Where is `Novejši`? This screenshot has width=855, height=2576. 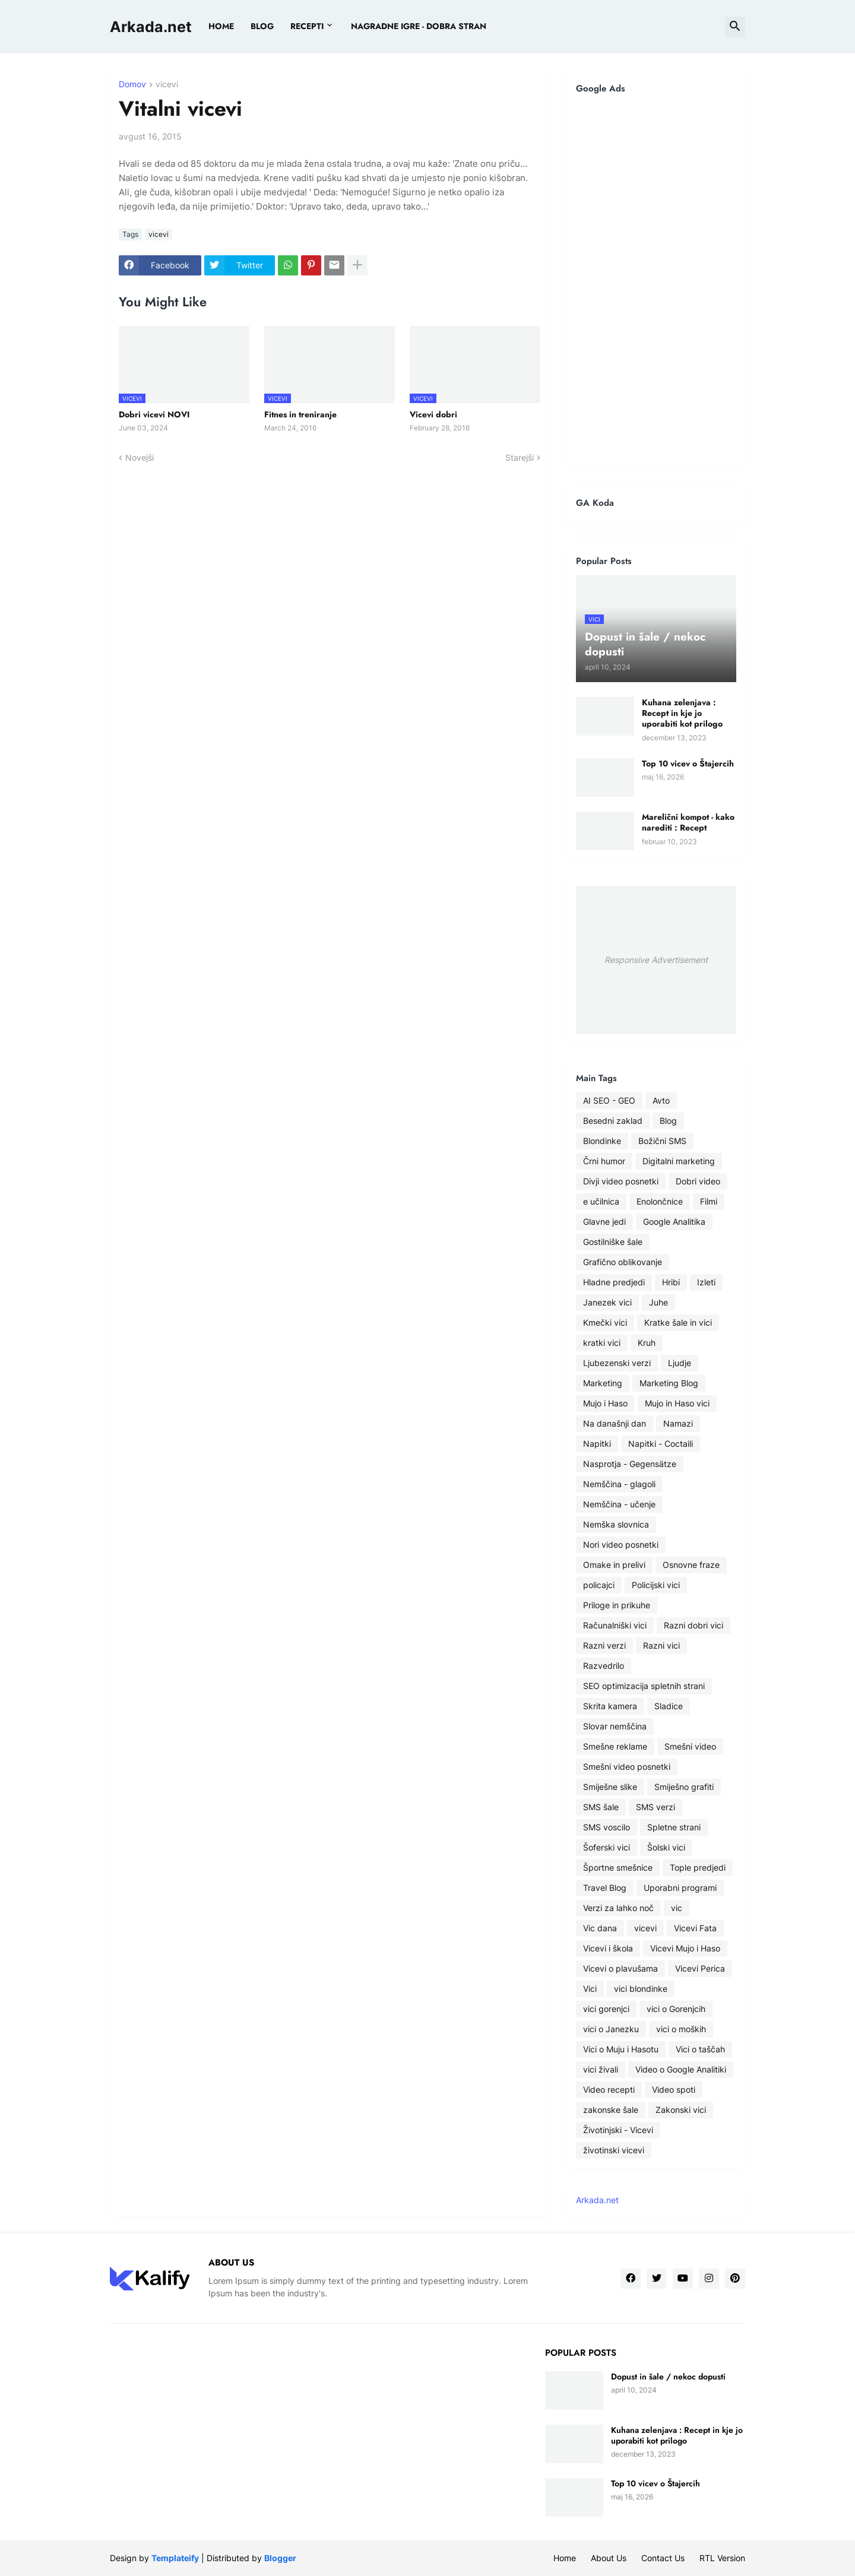 Novejši is located at coordinates (139, 457).